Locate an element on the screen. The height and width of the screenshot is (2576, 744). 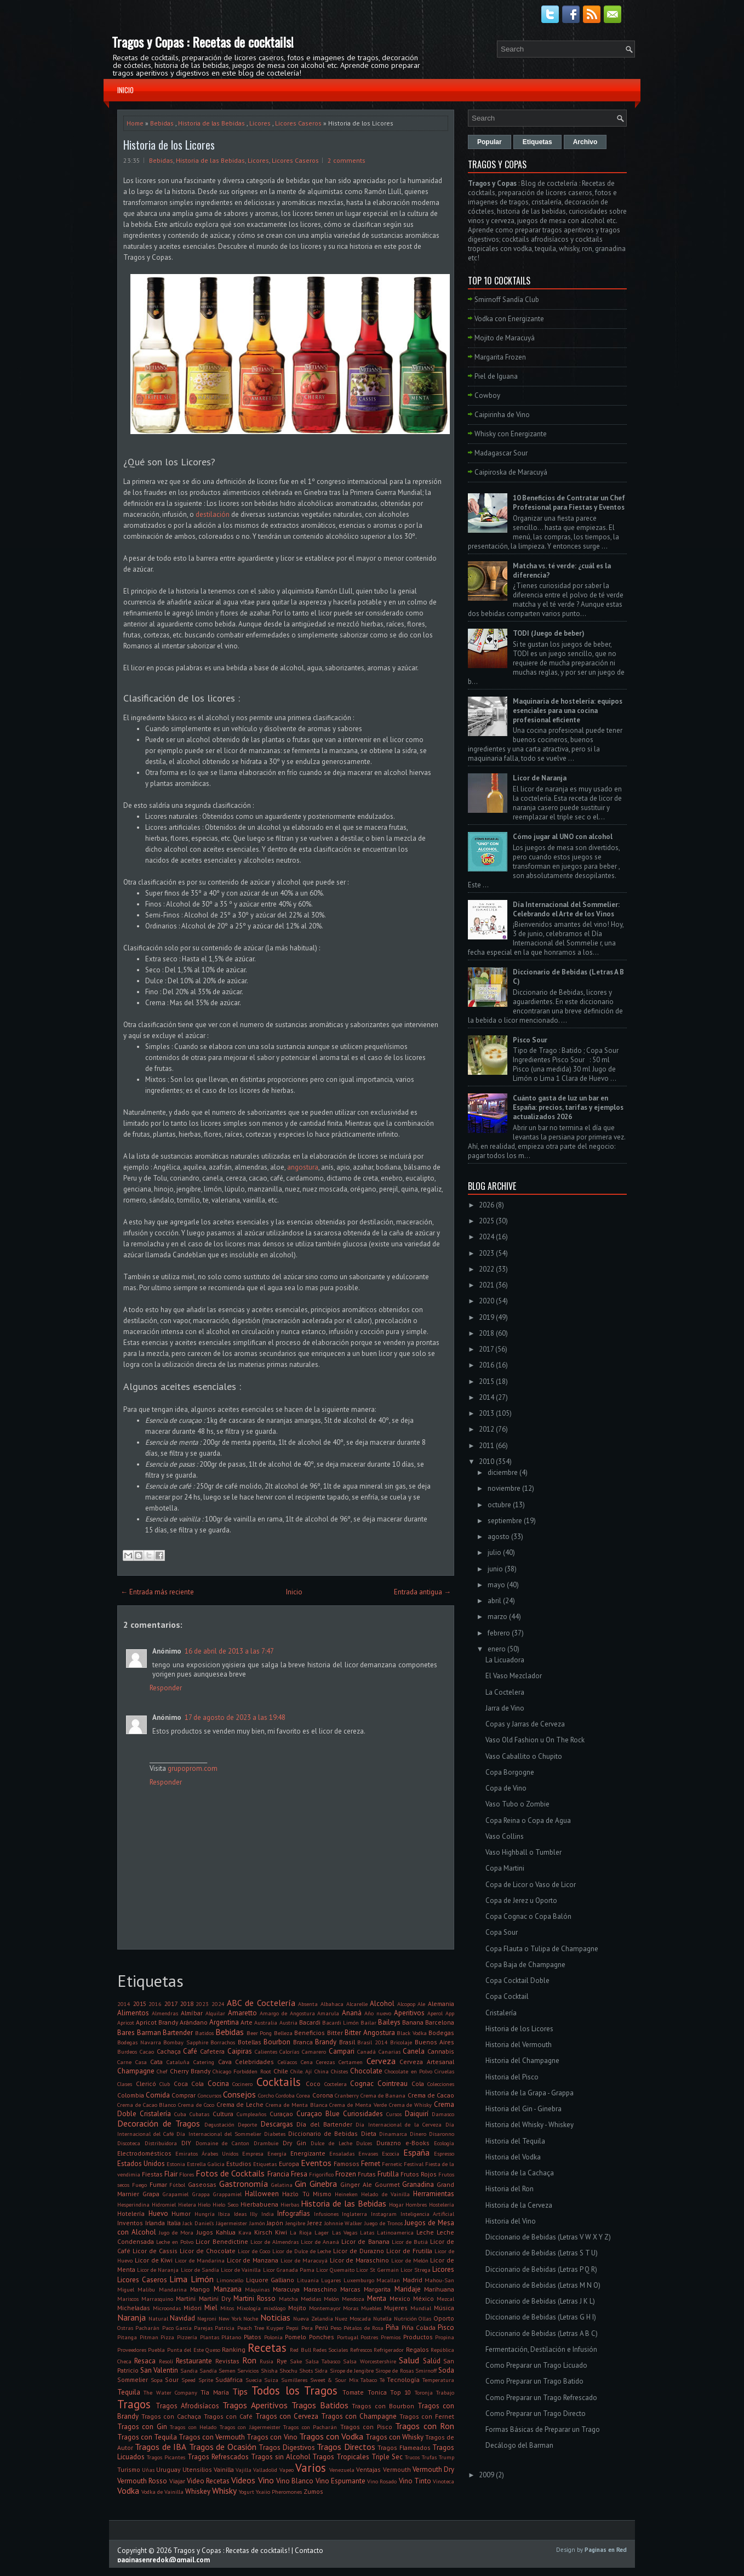
Austria is located at coordinates (288, 2022).